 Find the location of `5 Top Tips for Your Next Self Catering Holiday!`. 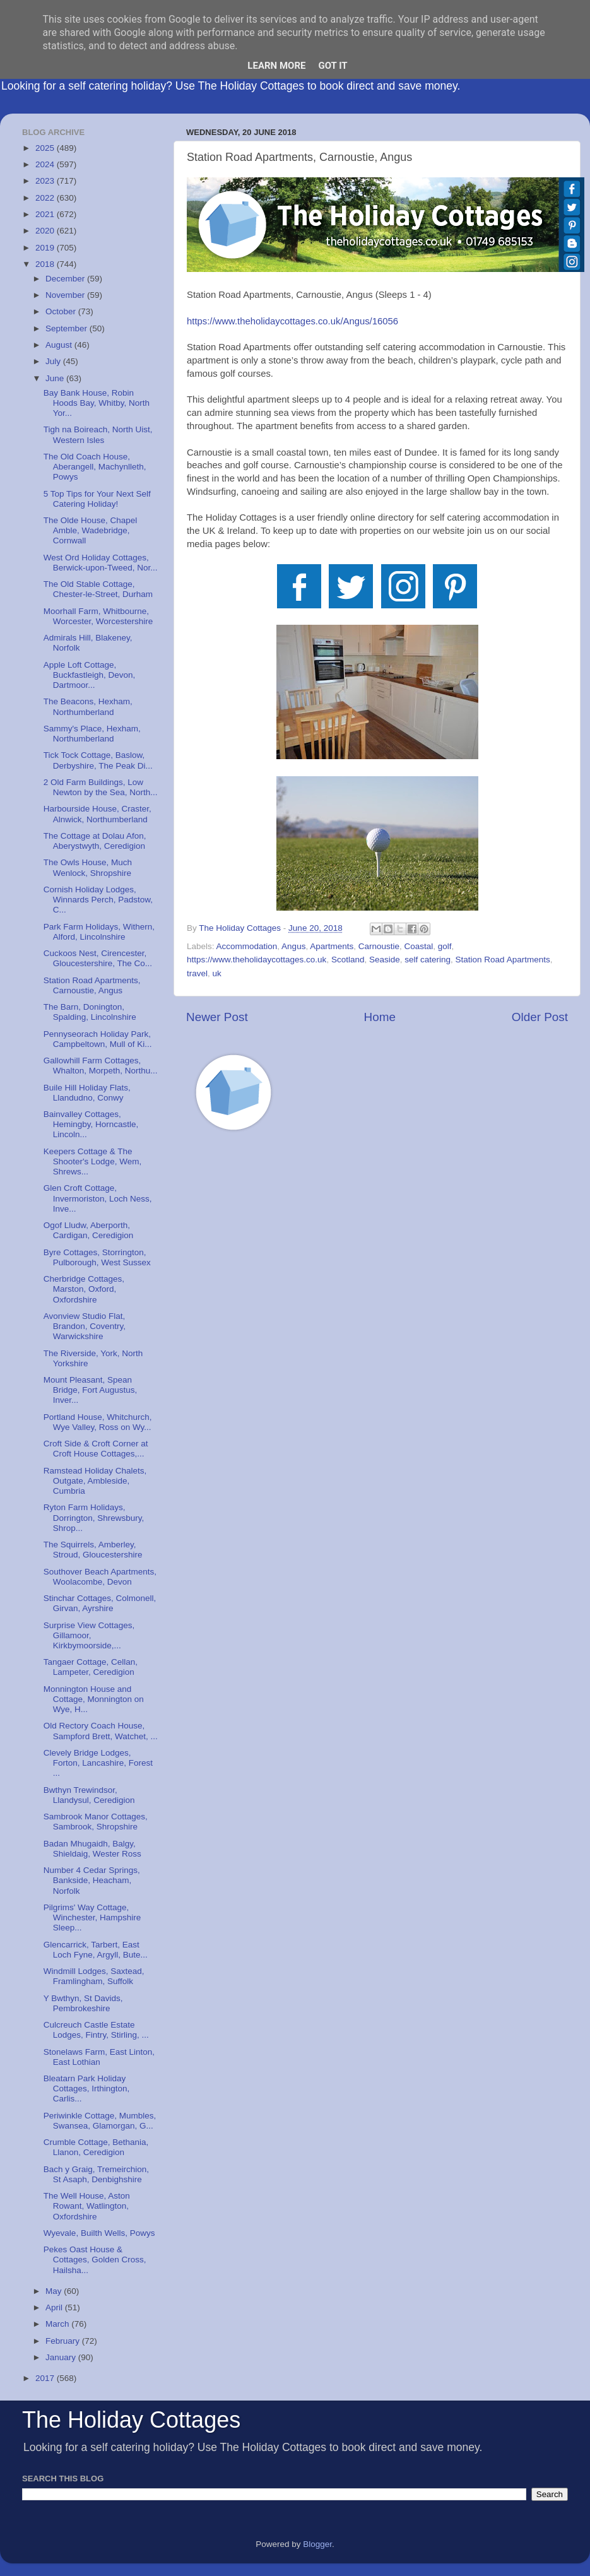

5 Top Tips for Your Next Self Catering Holiday! is located at coordinates (97, 499).